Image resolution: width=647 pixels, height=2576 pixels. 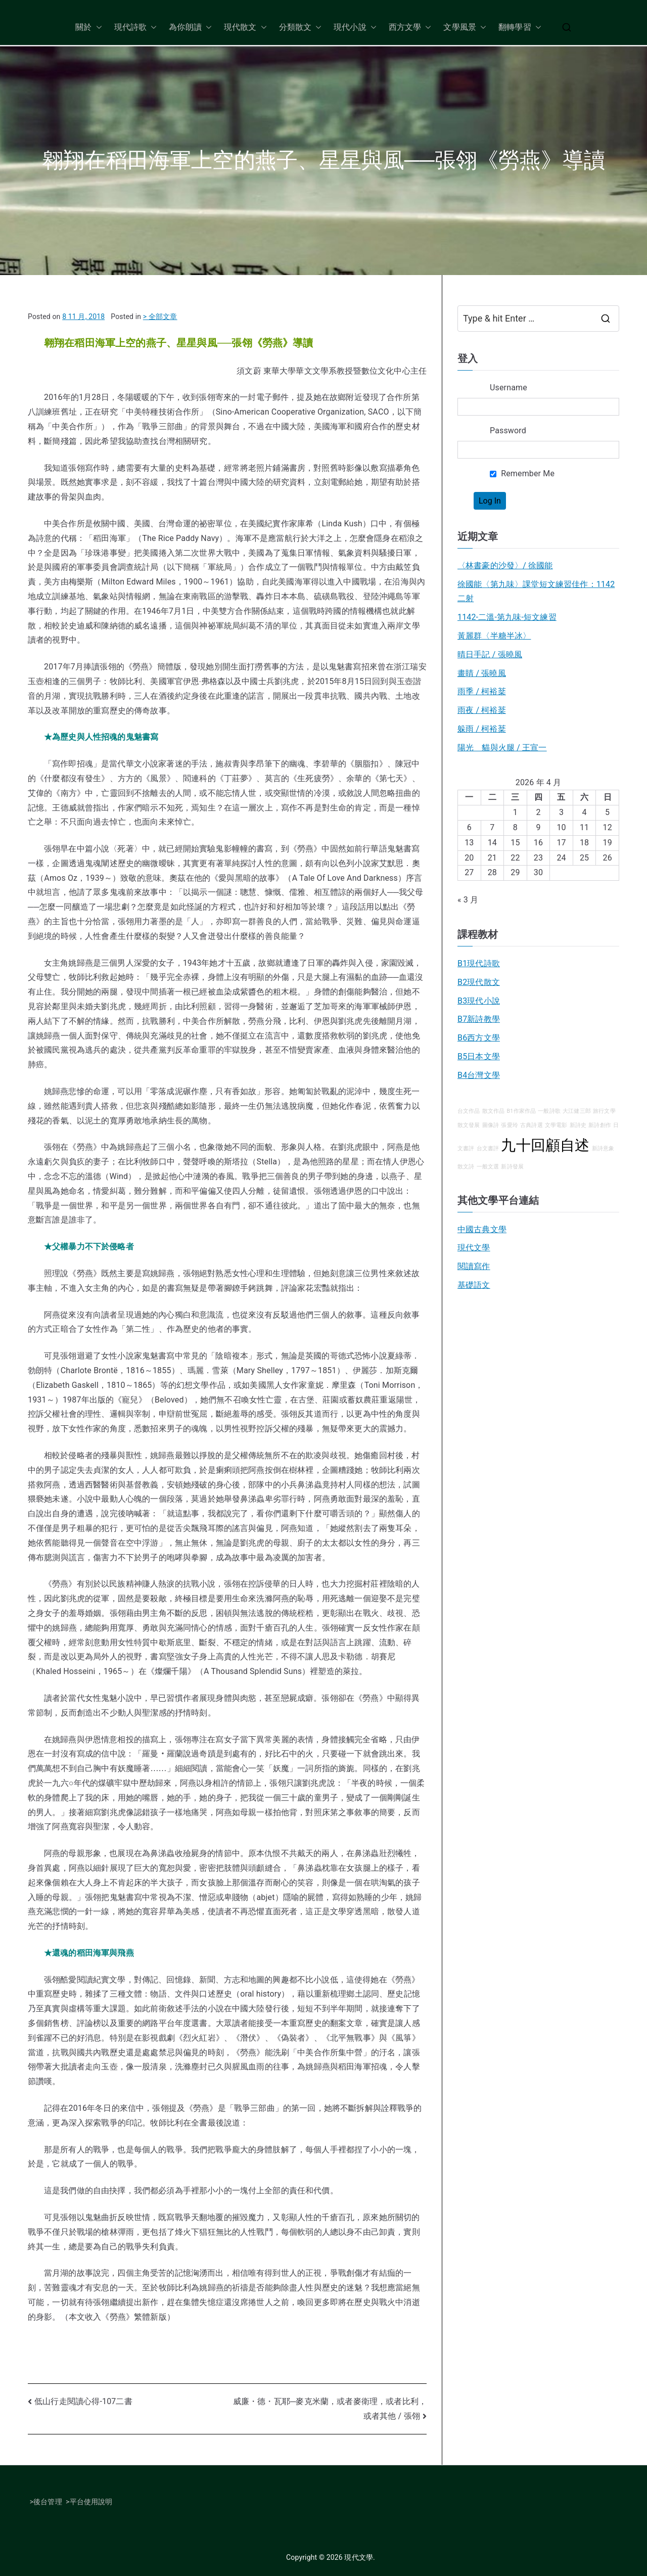 I want to click on 閱讀寫作, so click(x=473, y=1266).